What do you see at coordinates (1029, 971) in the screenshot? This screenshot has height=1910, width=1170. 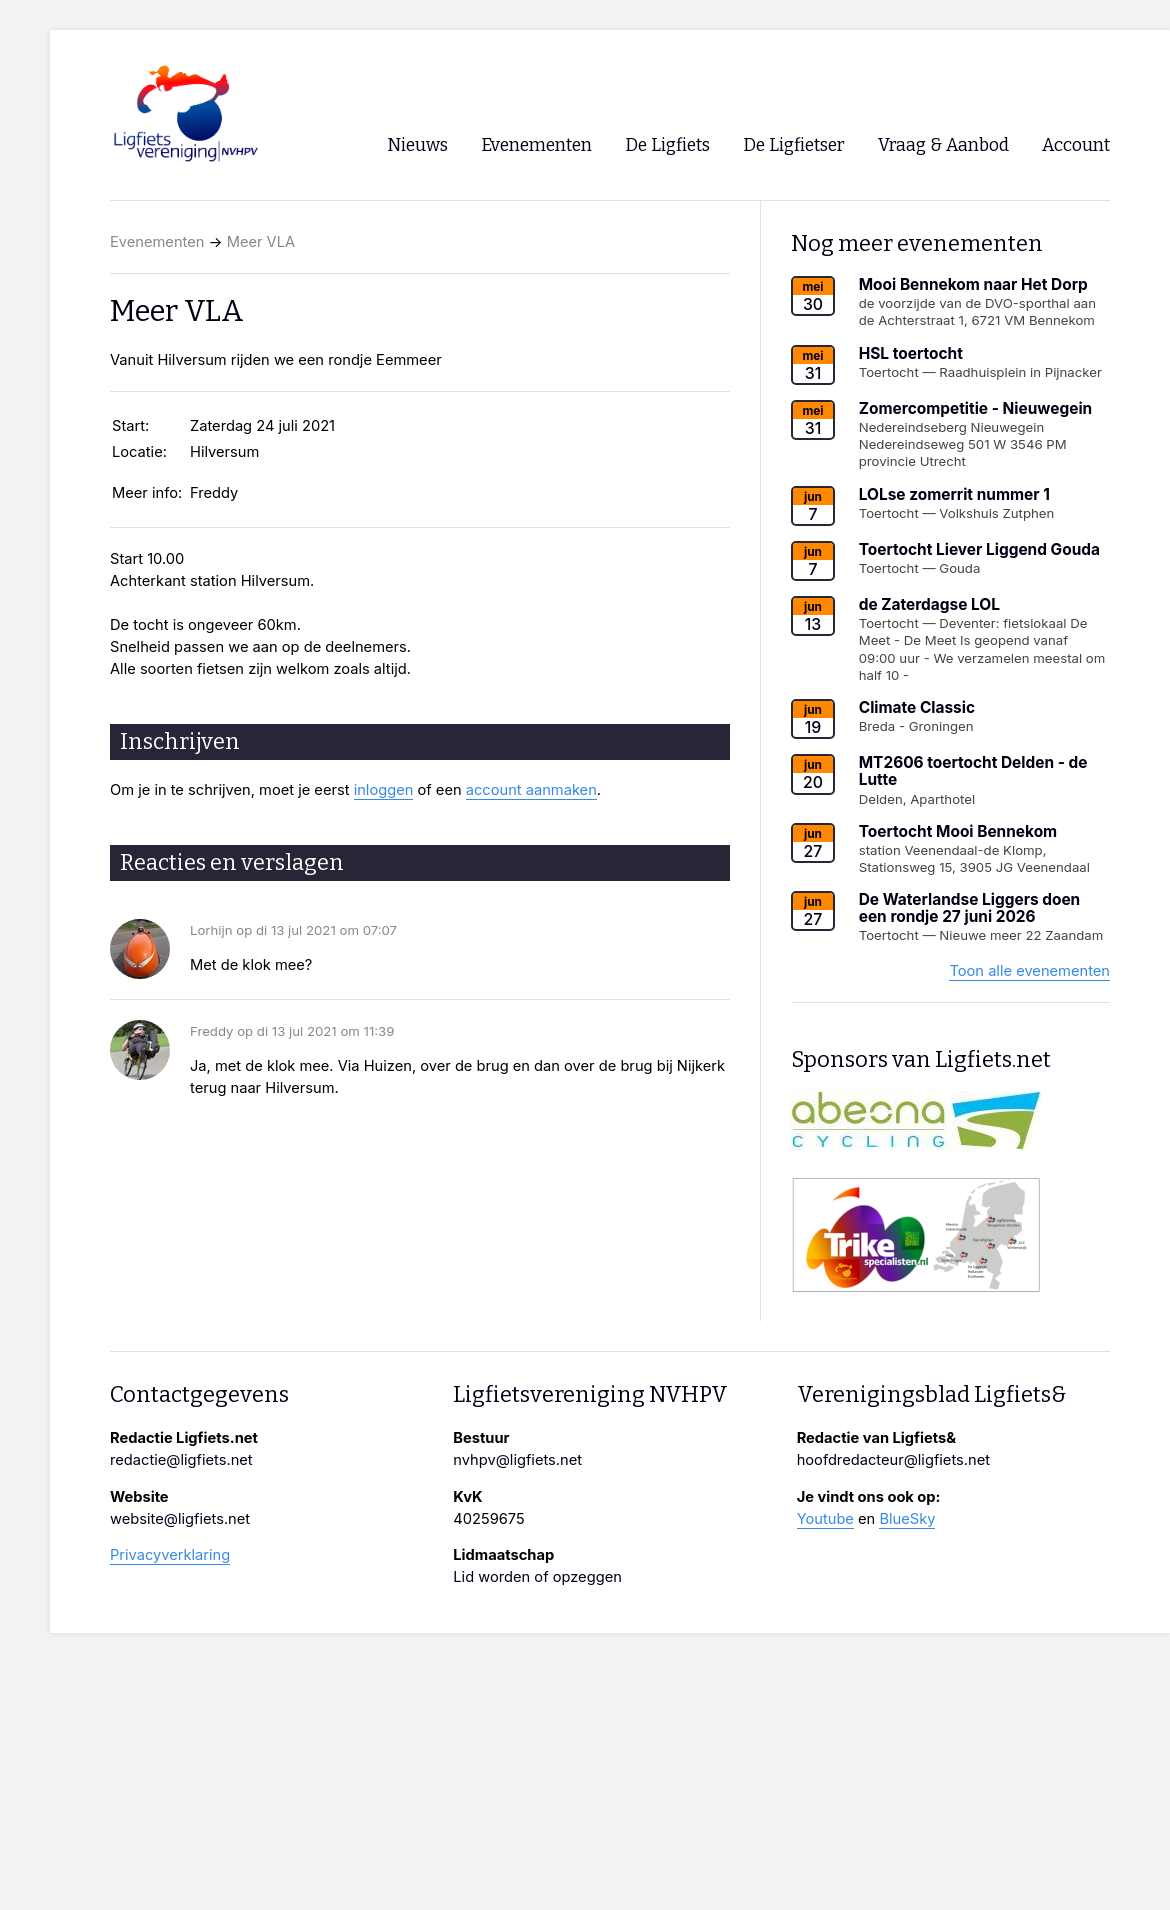 I see `Toon alle evenementen` at bounding box center [1029, 971].